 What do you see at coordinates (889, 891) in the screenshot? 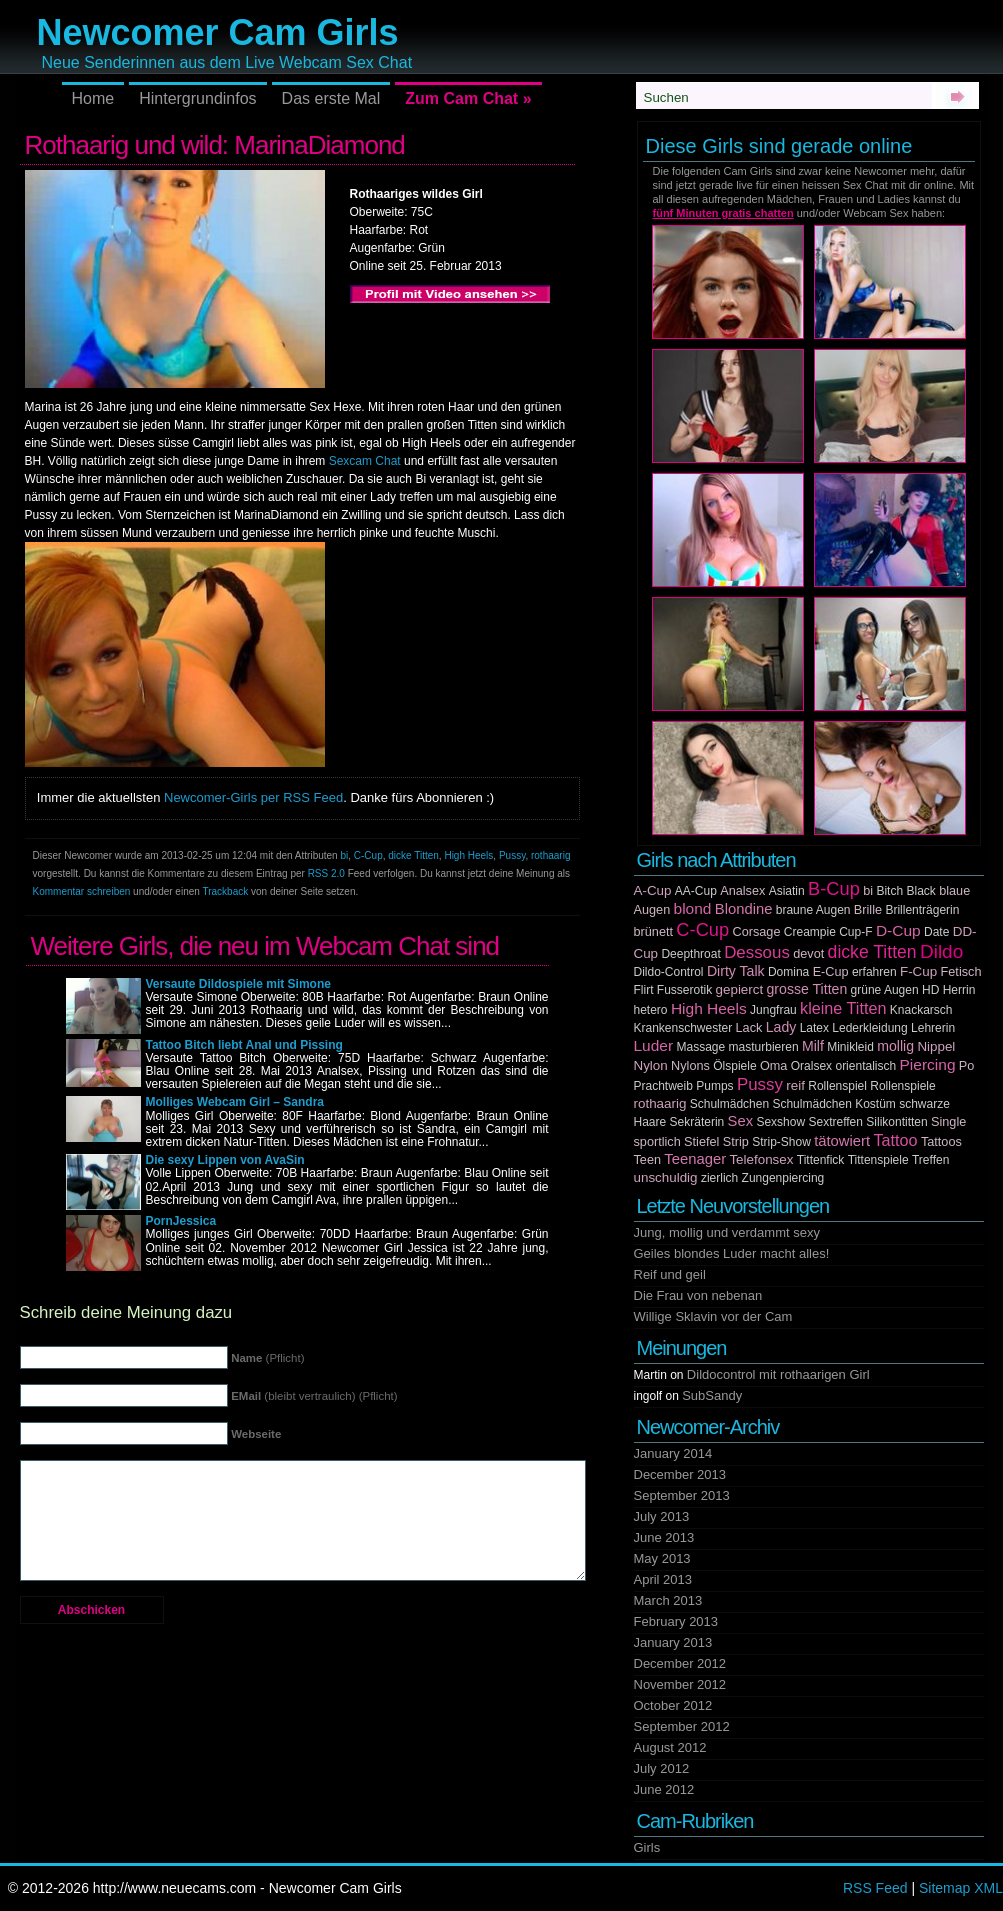
I see `Bitch` at bounding box center [889, 891].